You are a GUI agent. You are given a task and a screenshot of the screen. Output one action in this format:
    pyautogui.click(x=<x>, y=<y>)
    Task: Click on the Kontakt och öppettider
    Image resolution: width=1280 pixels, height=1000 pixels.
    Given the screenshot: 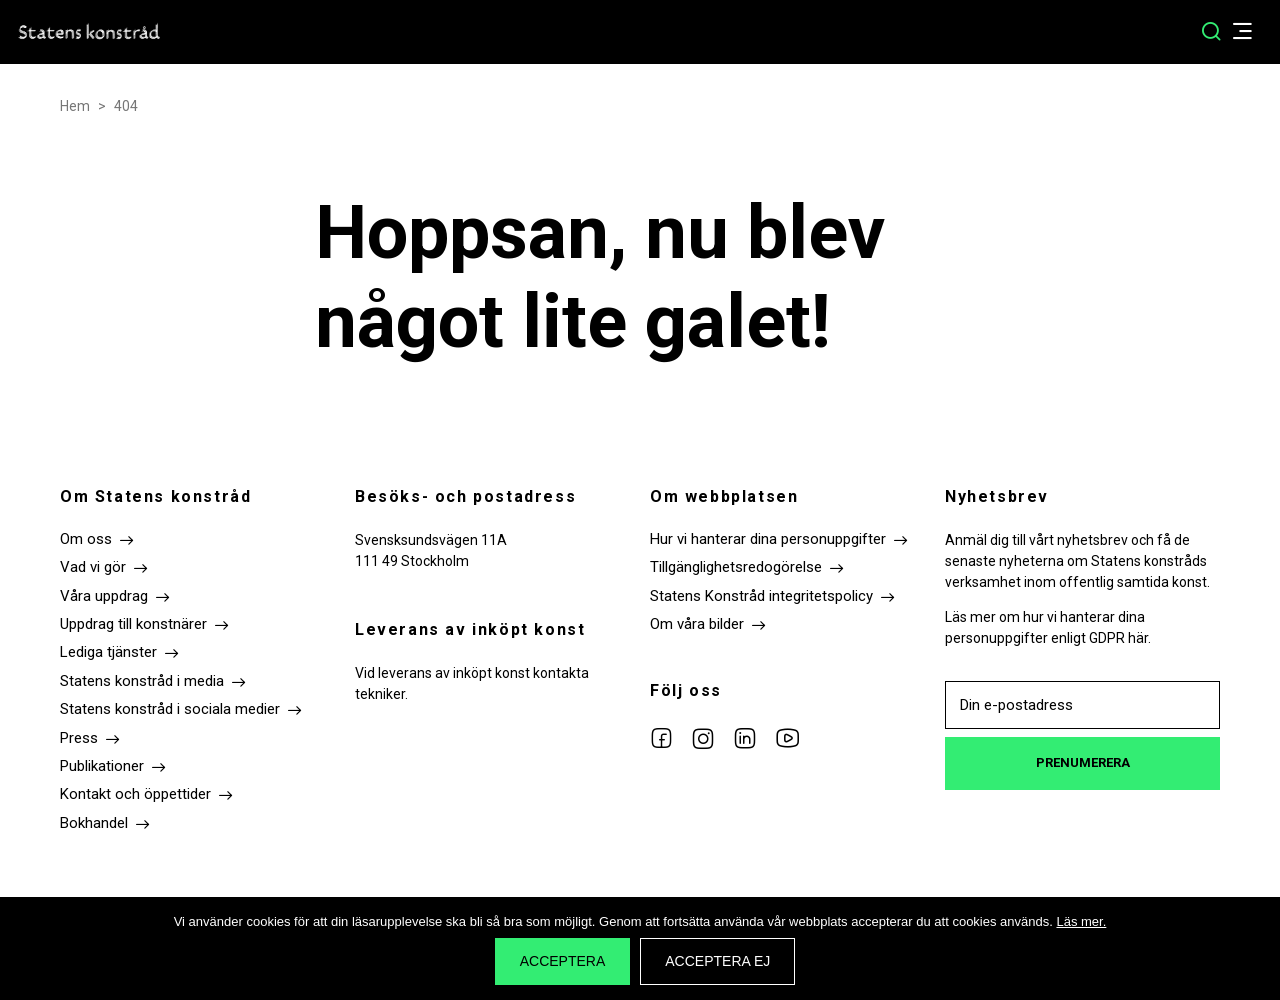 What is the action you would take?
    pyautogui.click(x=135, y=794)
    